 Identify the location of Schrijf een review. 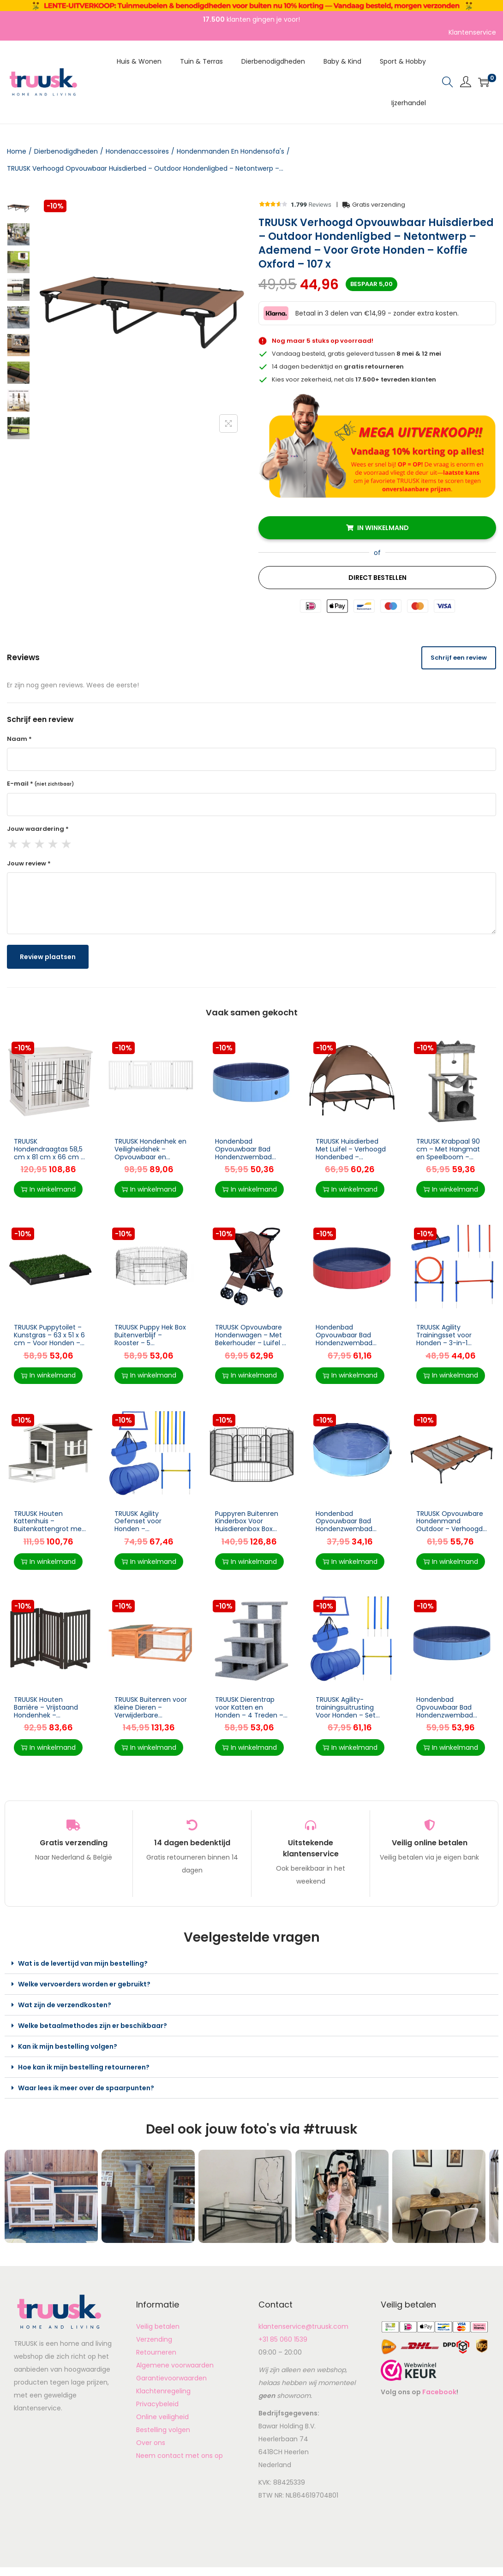
(459, 657).